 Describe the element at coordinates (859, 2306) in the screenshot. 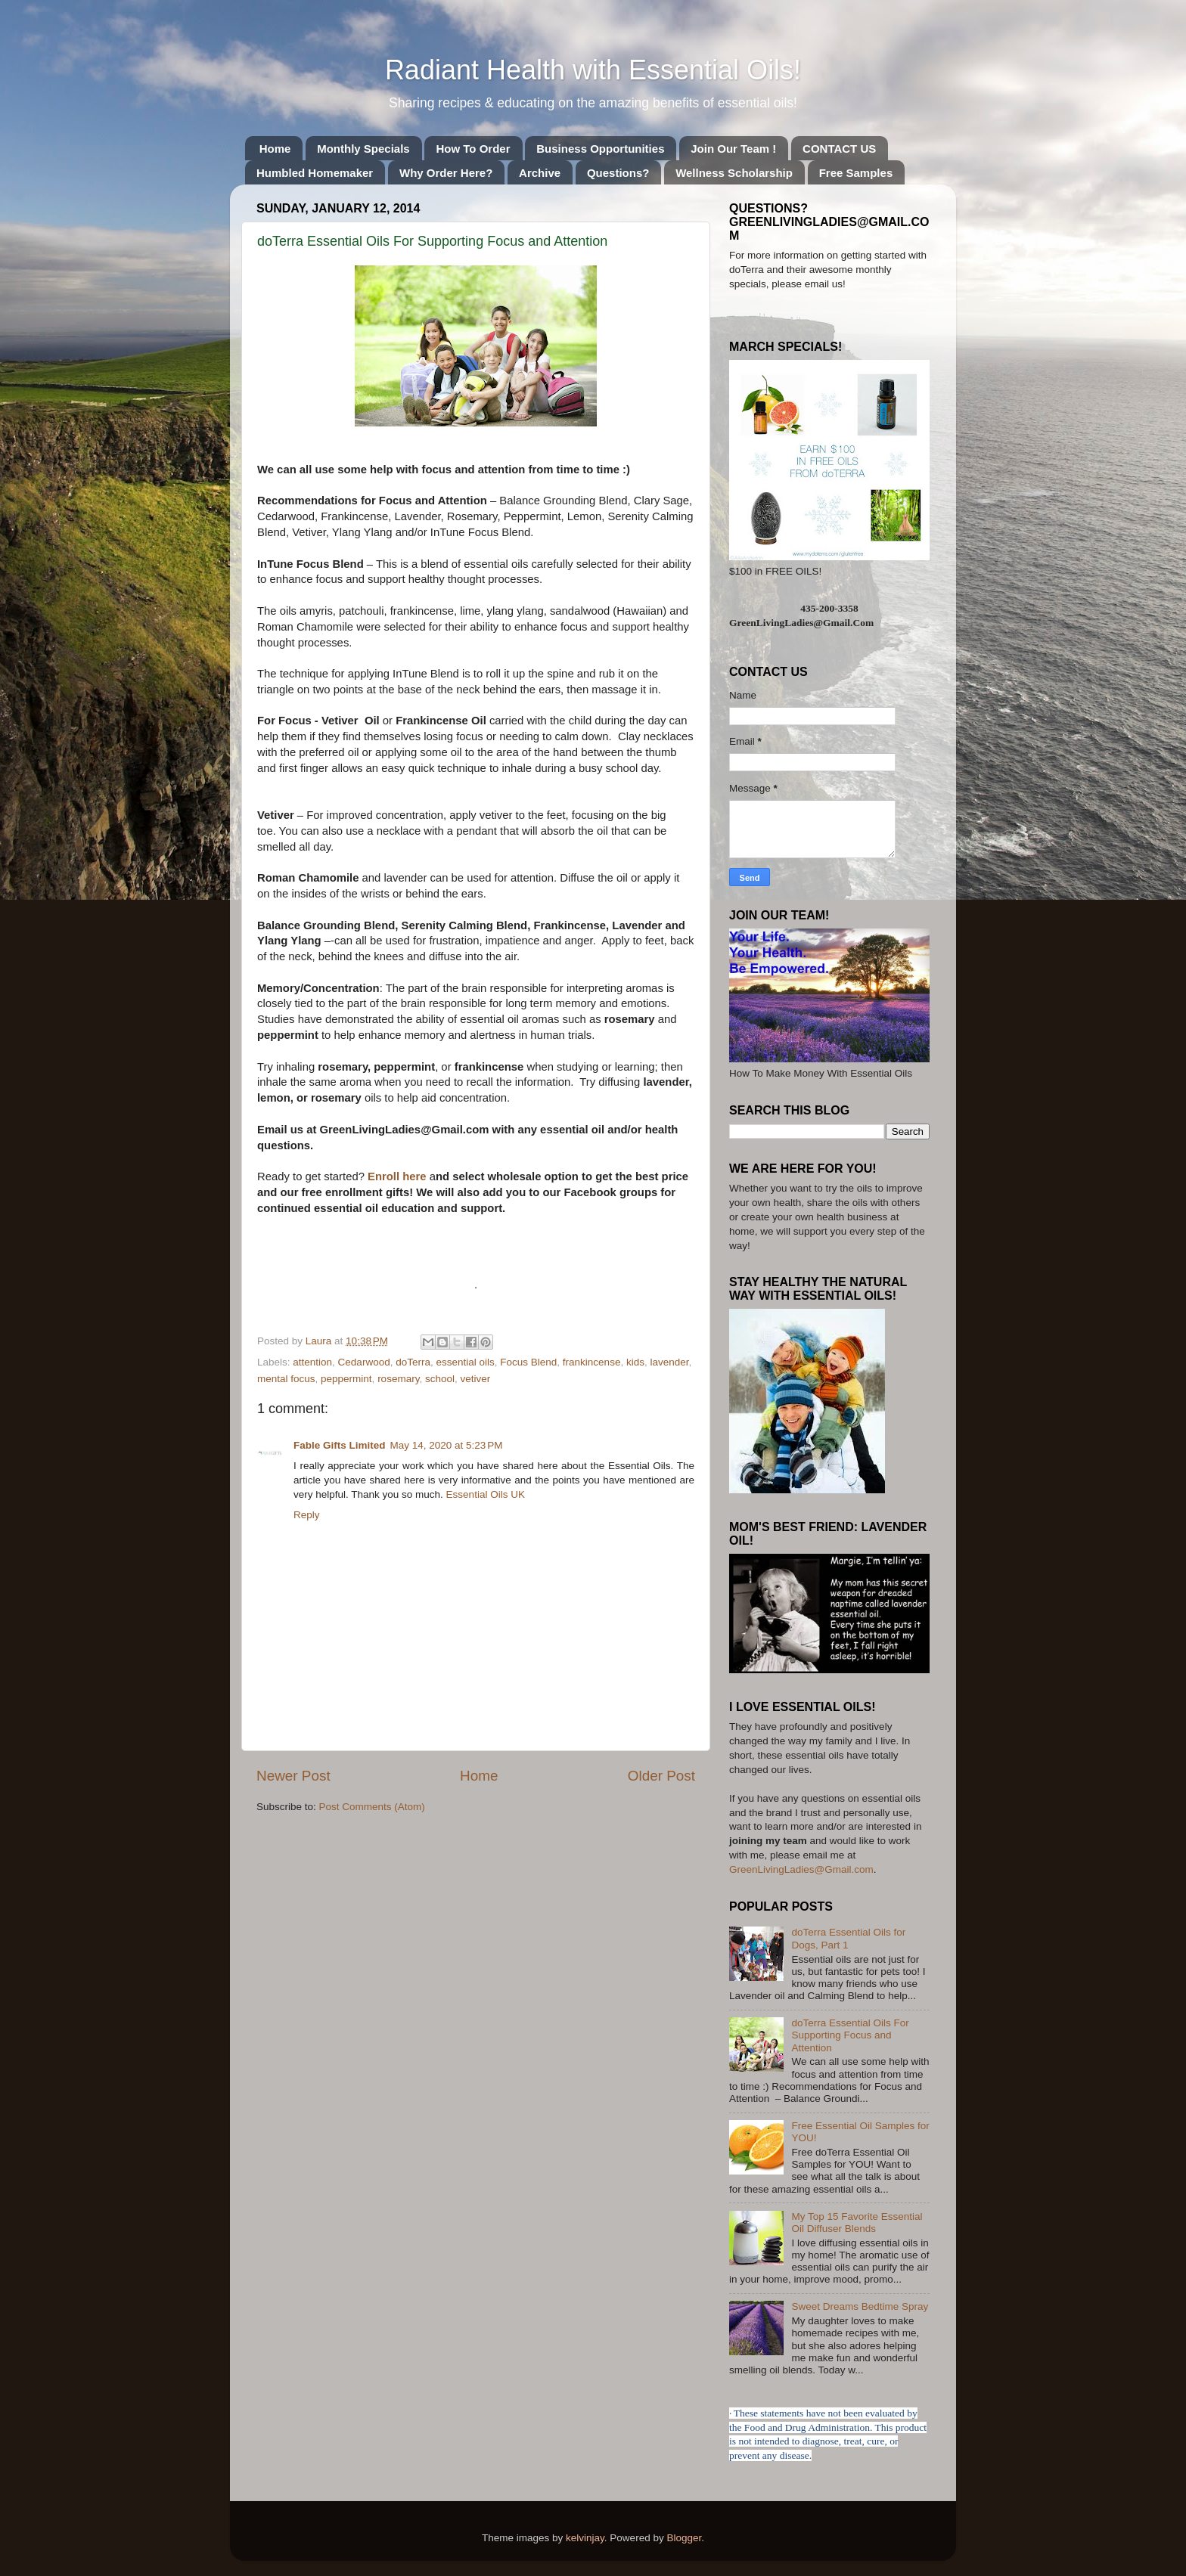

I see `Sweet Dreams Bedtime Spray` at that location.